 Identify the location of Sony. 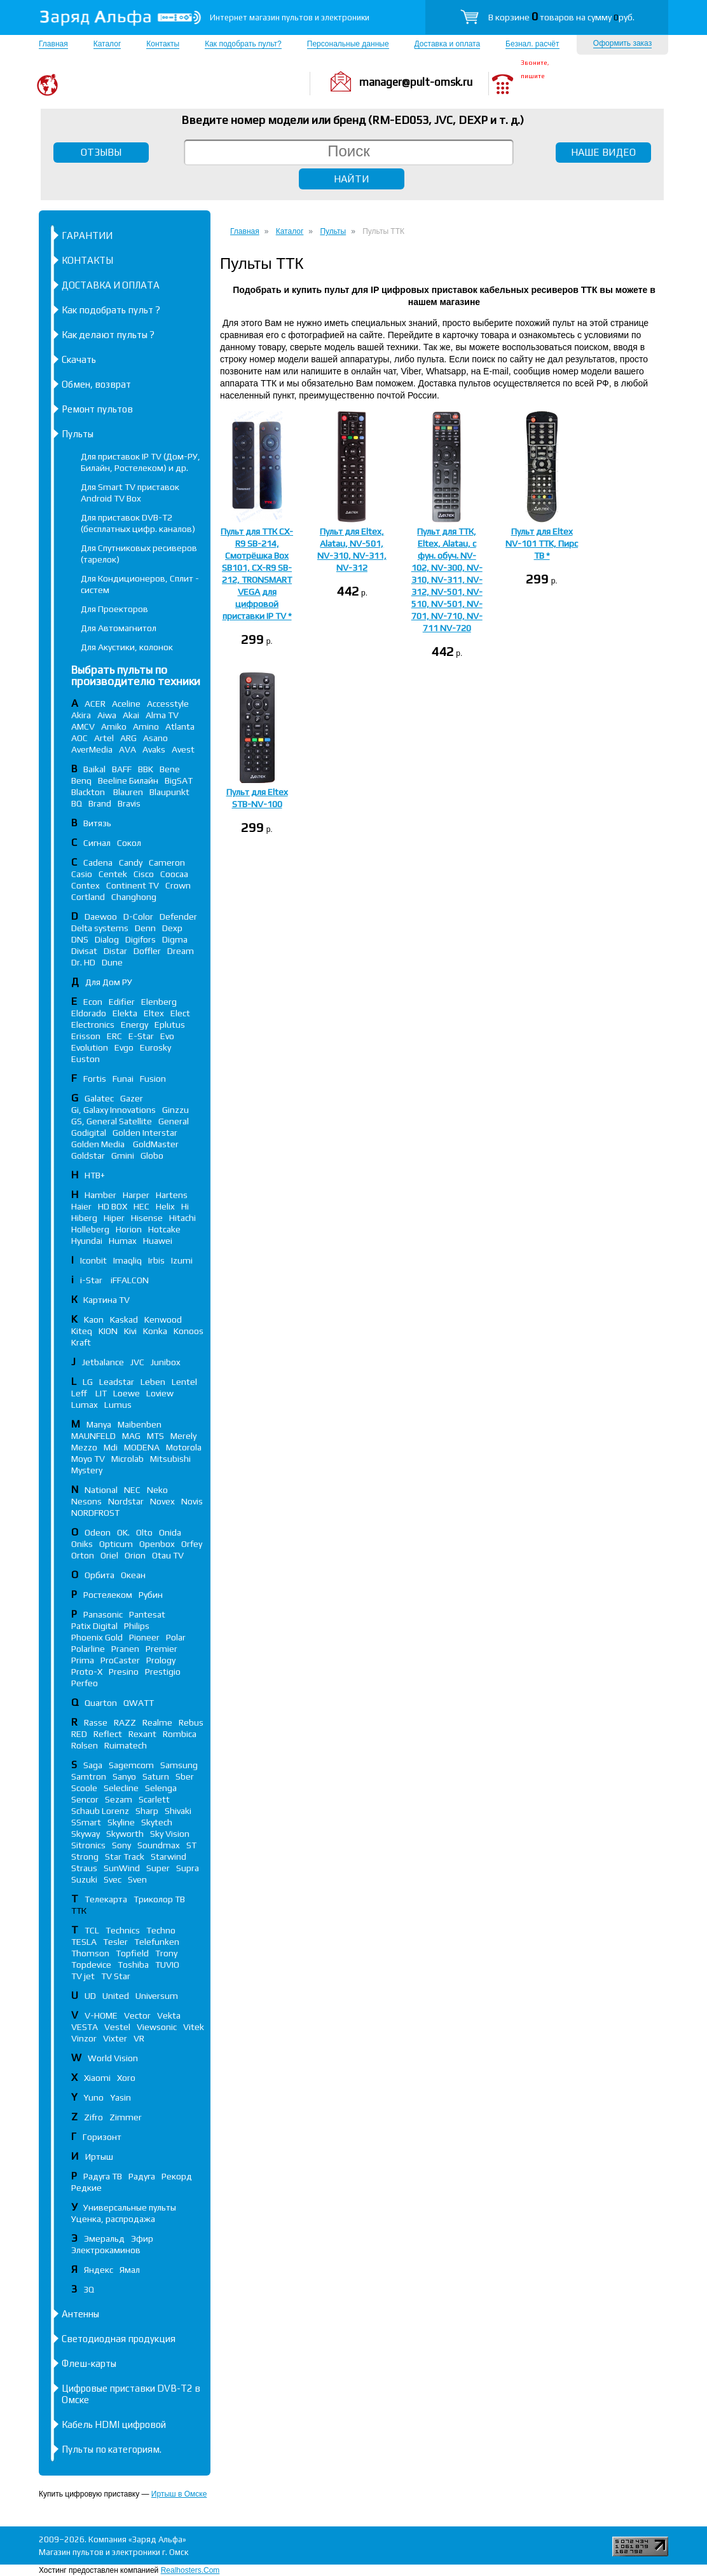
(121, 1845).